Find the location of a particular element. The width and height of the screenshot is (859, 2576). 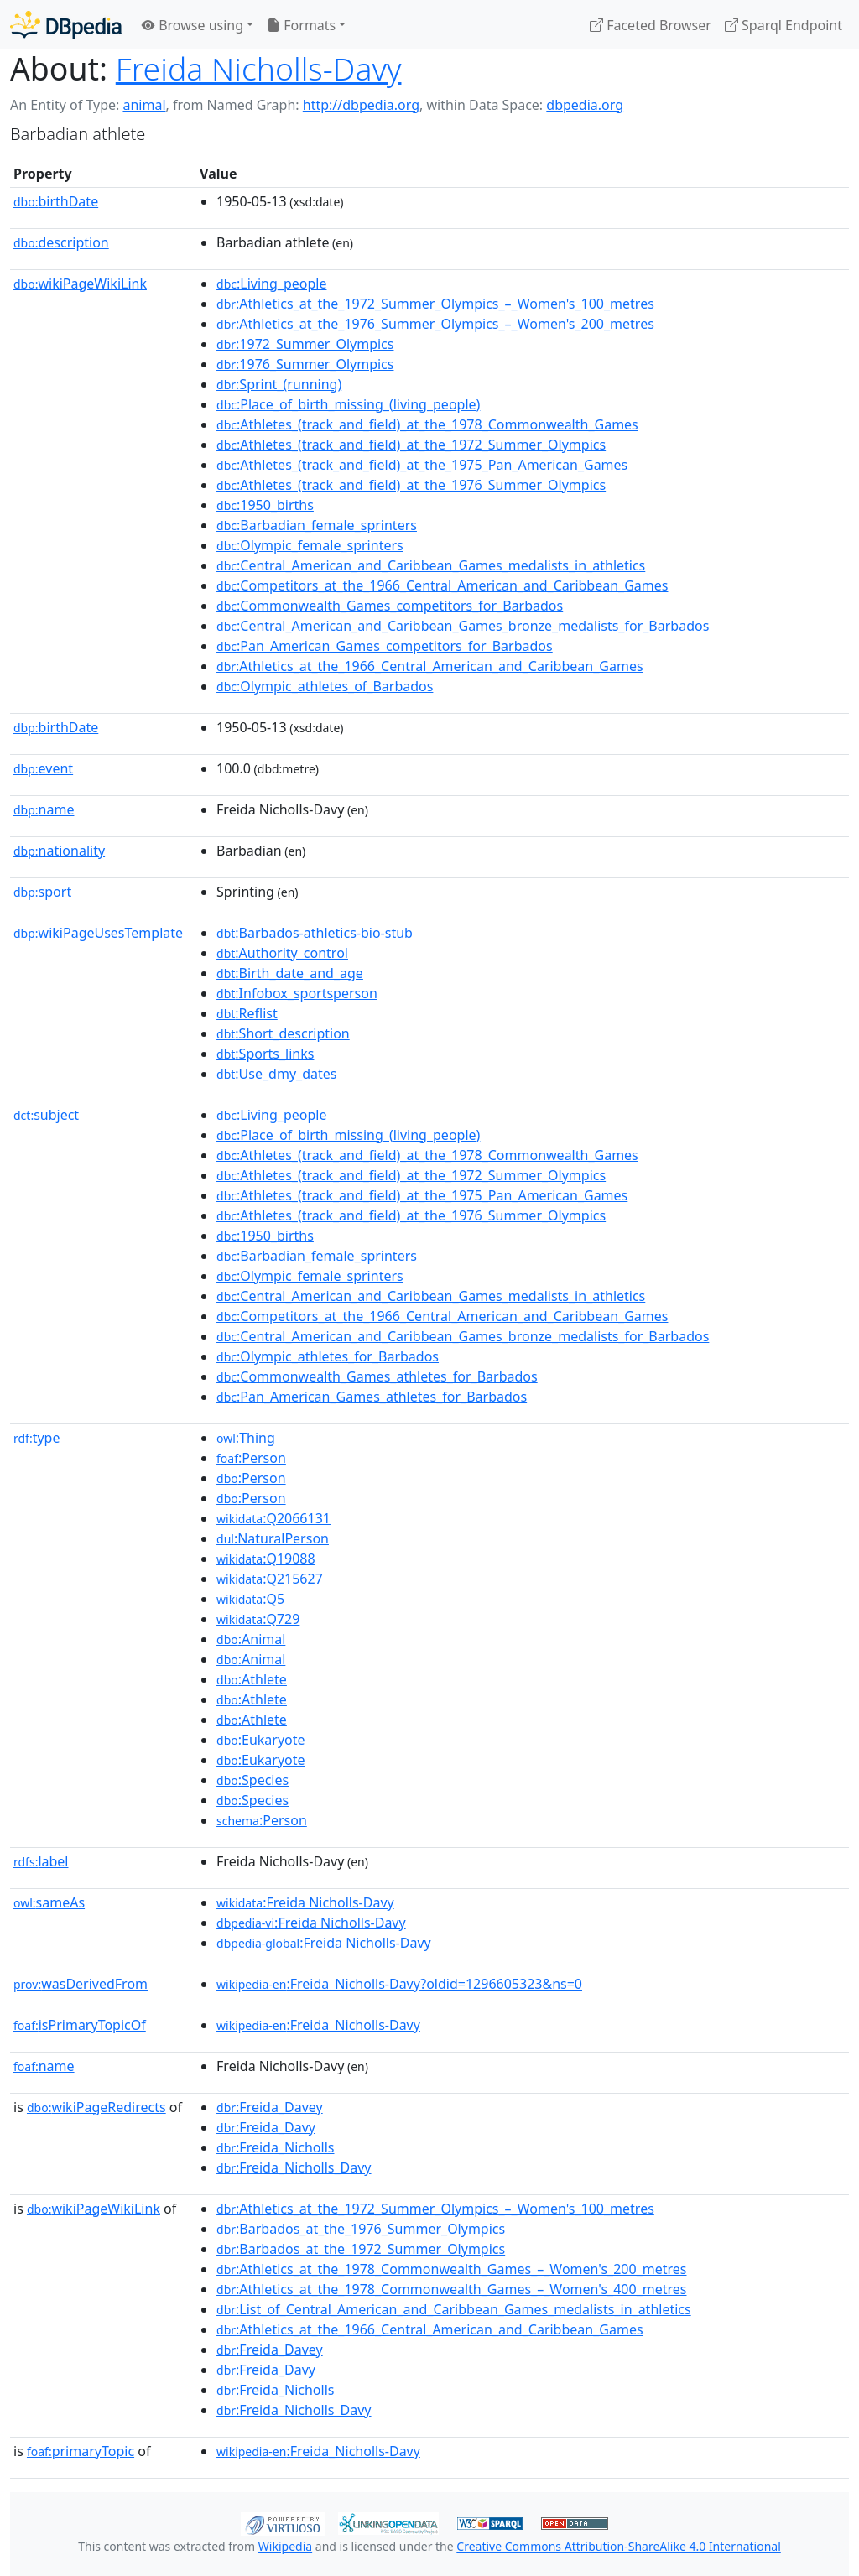

:Freida_Nicholls is located at coordinates (275, 2147).